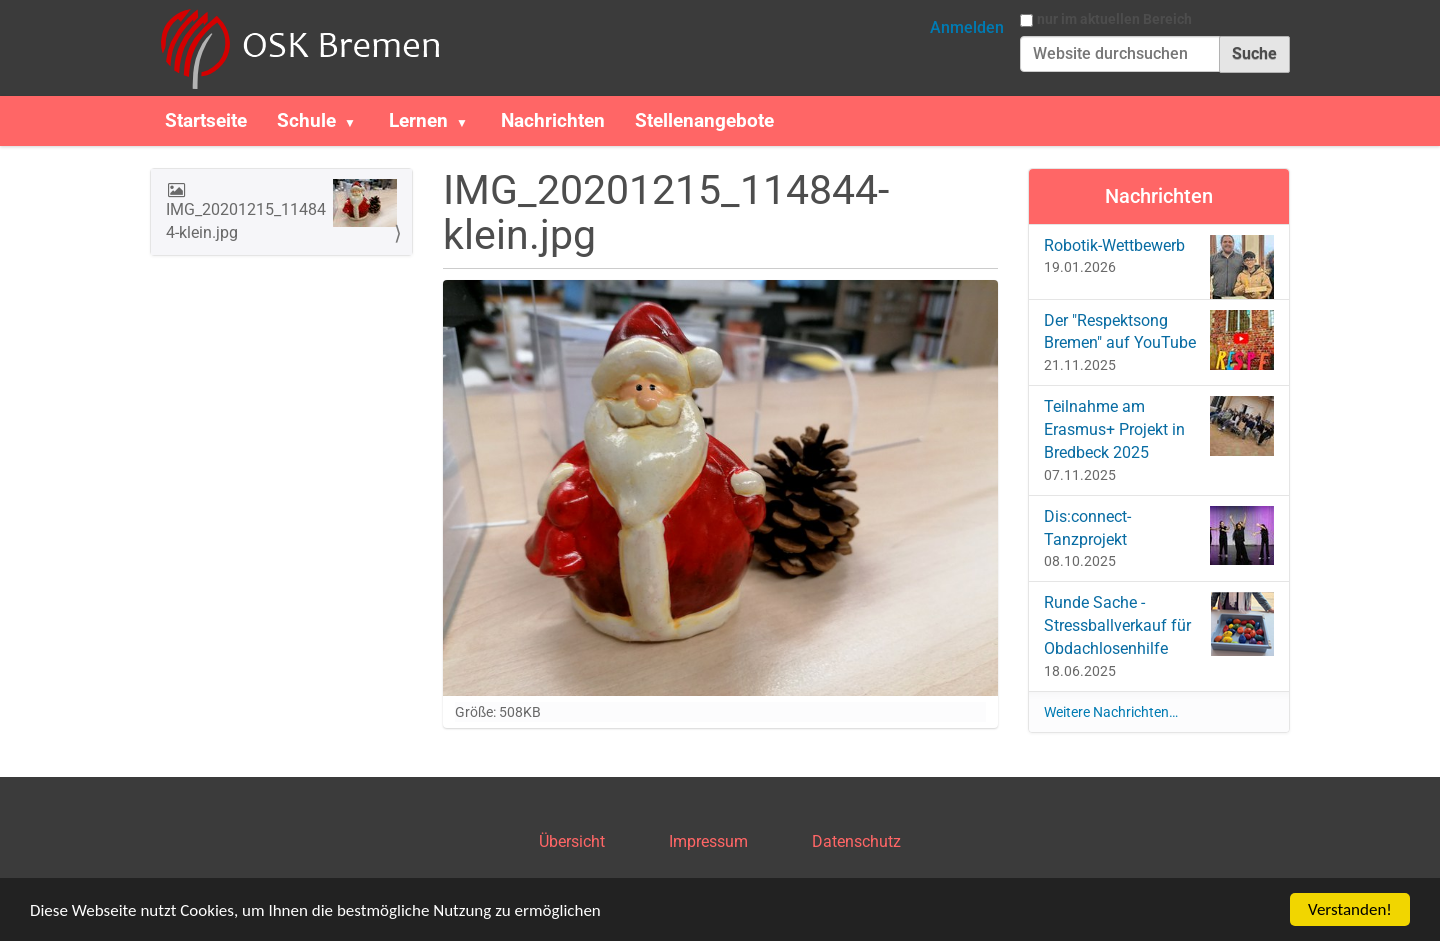 The width and height of the screenshot is (1440, 941). Describe the element at coordinates (1159, 429) in the screenshot. I see `Teilnahme am Erasmus+ Projekt in Bredbeck 2025` at that location.